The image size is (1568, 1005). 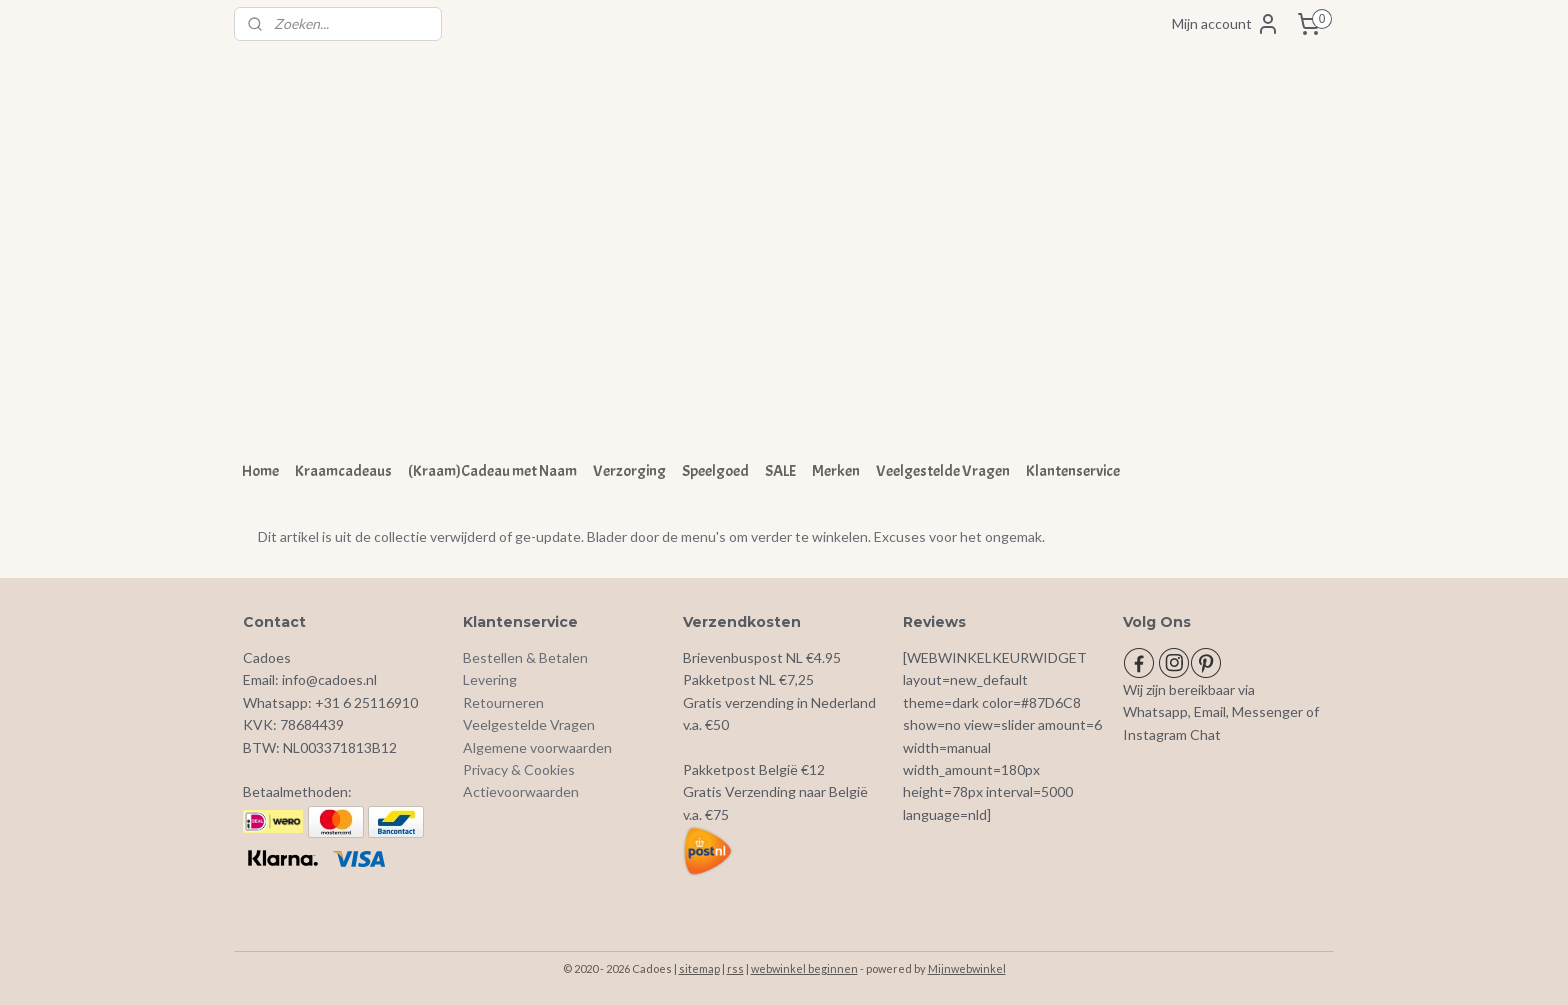 I want to click on Speelgoed, so click(x=715, y=471).